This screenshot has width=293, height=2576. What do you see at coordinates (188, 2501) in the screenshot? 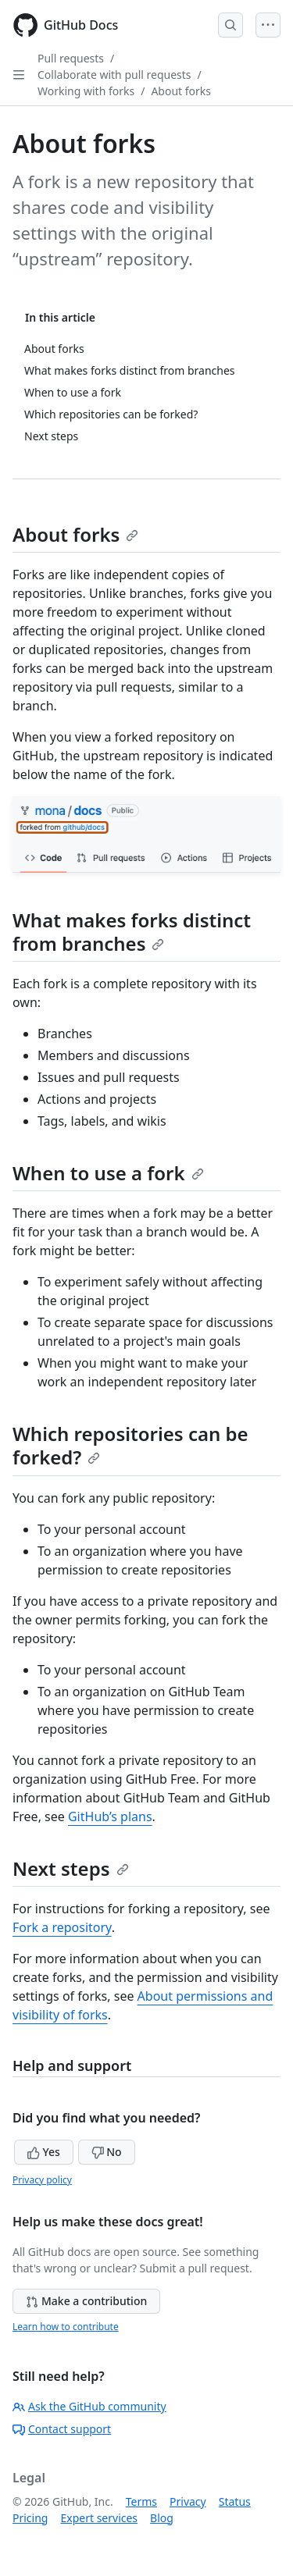
I see `Privacy` at bounding box center [188, 2501].